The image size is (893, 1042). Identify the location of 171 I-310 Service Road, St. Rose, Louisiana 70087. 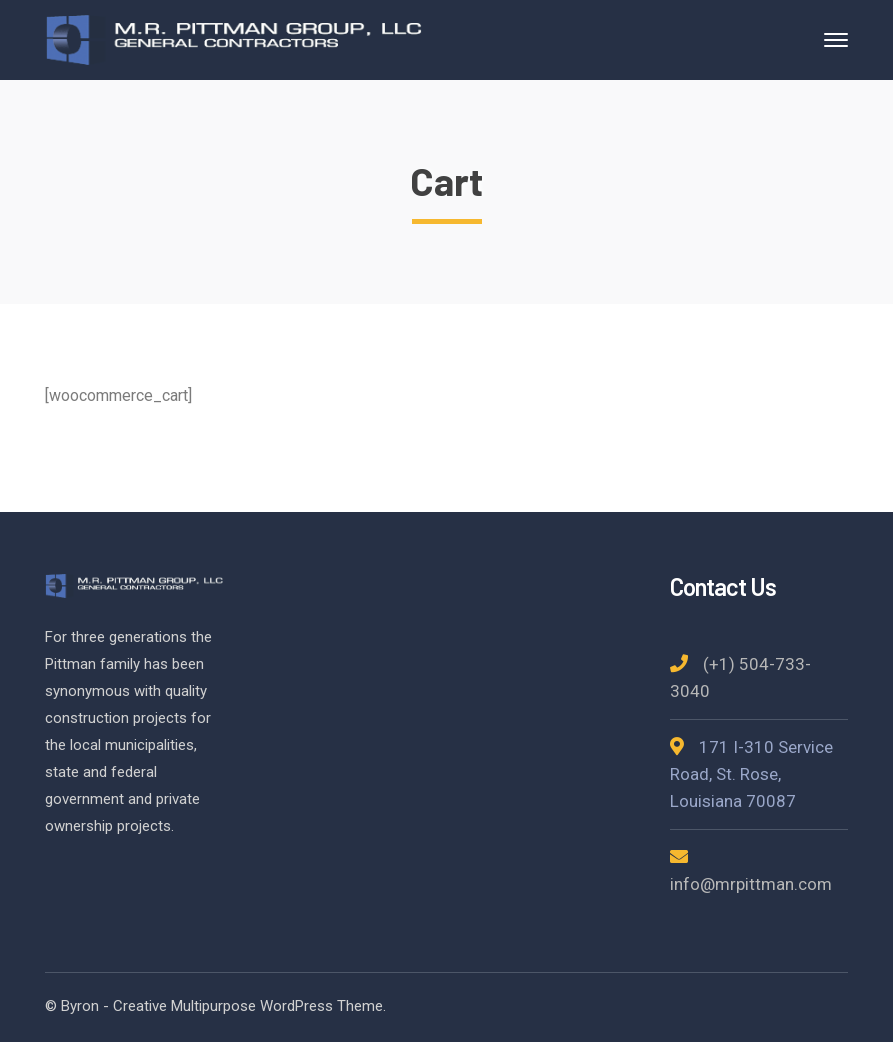
(751, 774).